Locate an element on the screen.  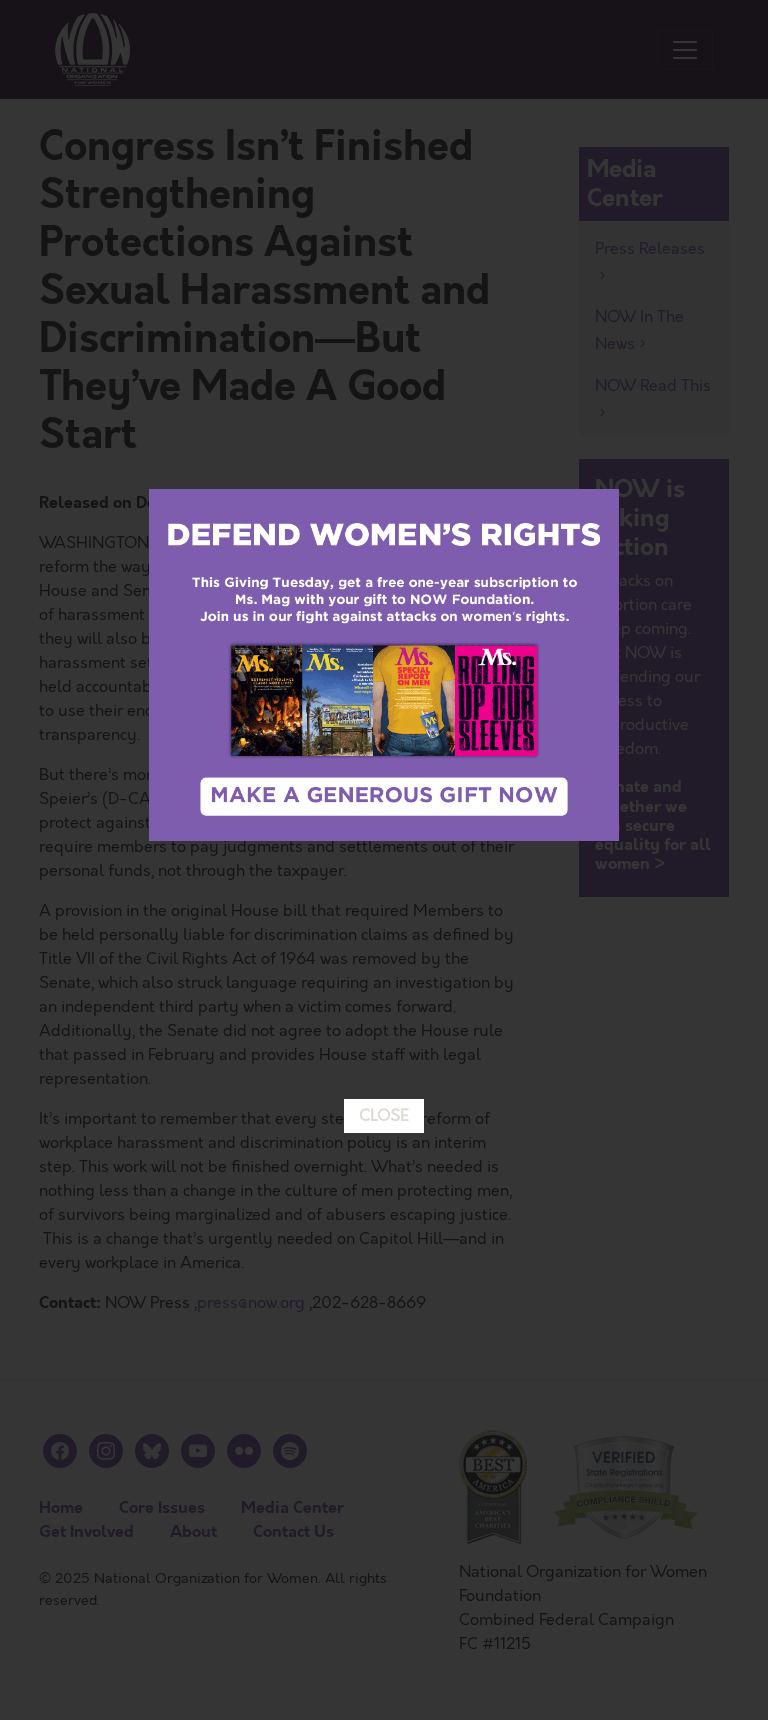
CLOSE is located at coordinates (384, 845).